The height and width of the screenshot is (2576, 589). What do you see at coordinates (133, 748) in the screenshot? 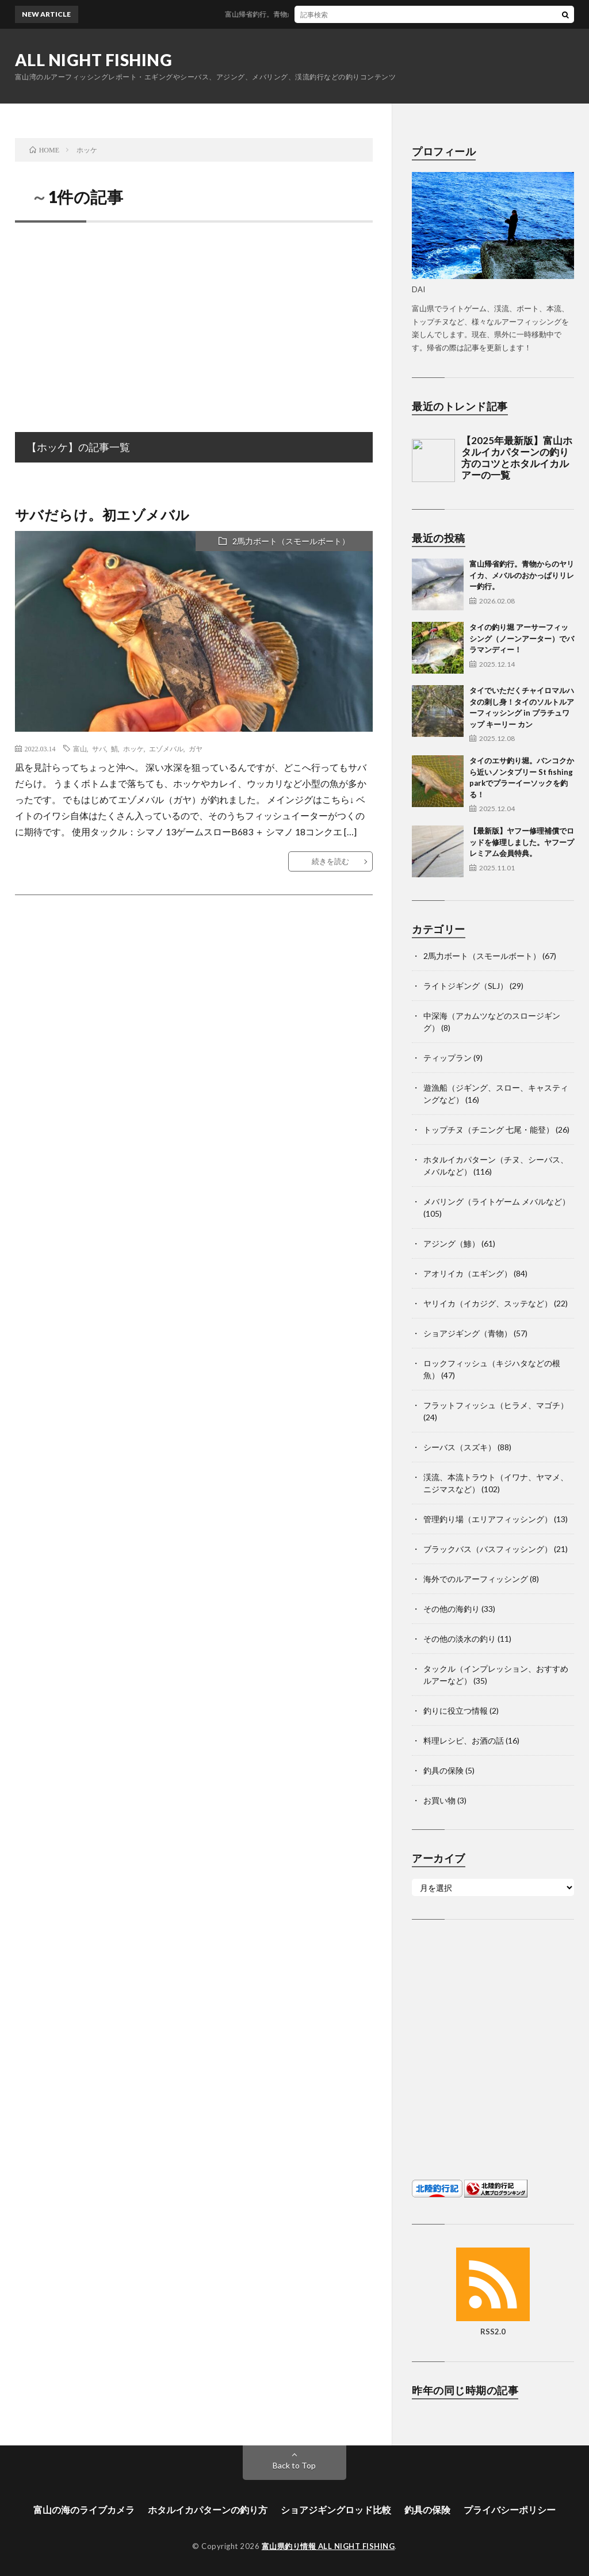
I see `ホッケ` at bounding box center [133, 748].